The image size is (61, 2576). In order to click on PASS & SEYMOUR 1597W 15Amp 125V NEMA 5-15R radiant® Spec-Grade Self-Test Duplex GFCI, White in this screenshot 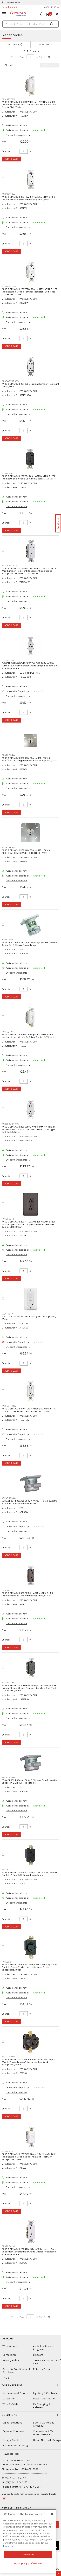, I will do `click(29, 1036)`.